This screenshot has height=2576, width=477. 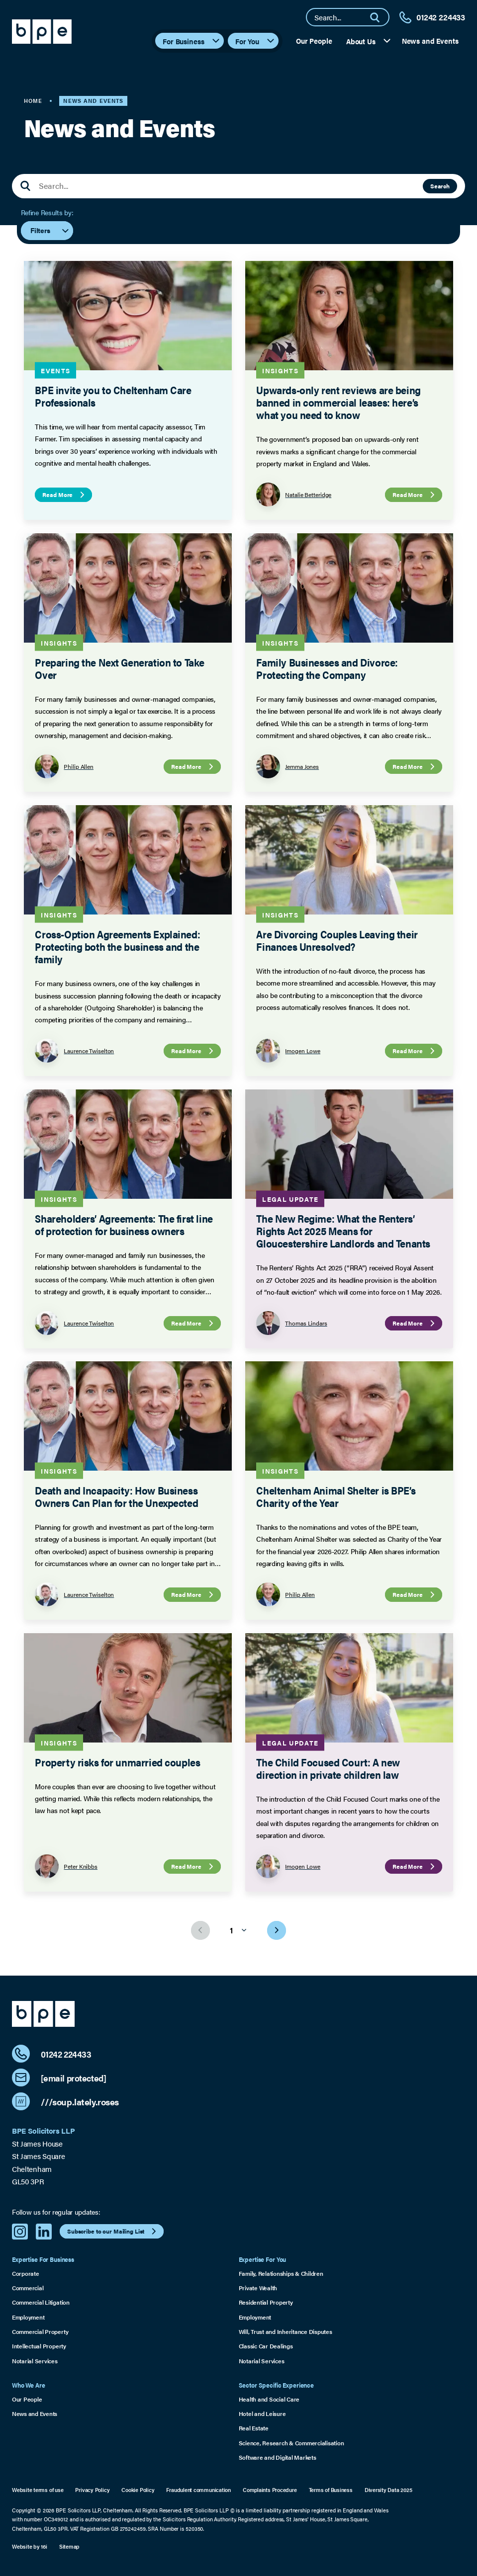 What do you see at coordinates (28, 2288) in the screenshot?
I see `Commercial` at bounding box center [28, 2288].